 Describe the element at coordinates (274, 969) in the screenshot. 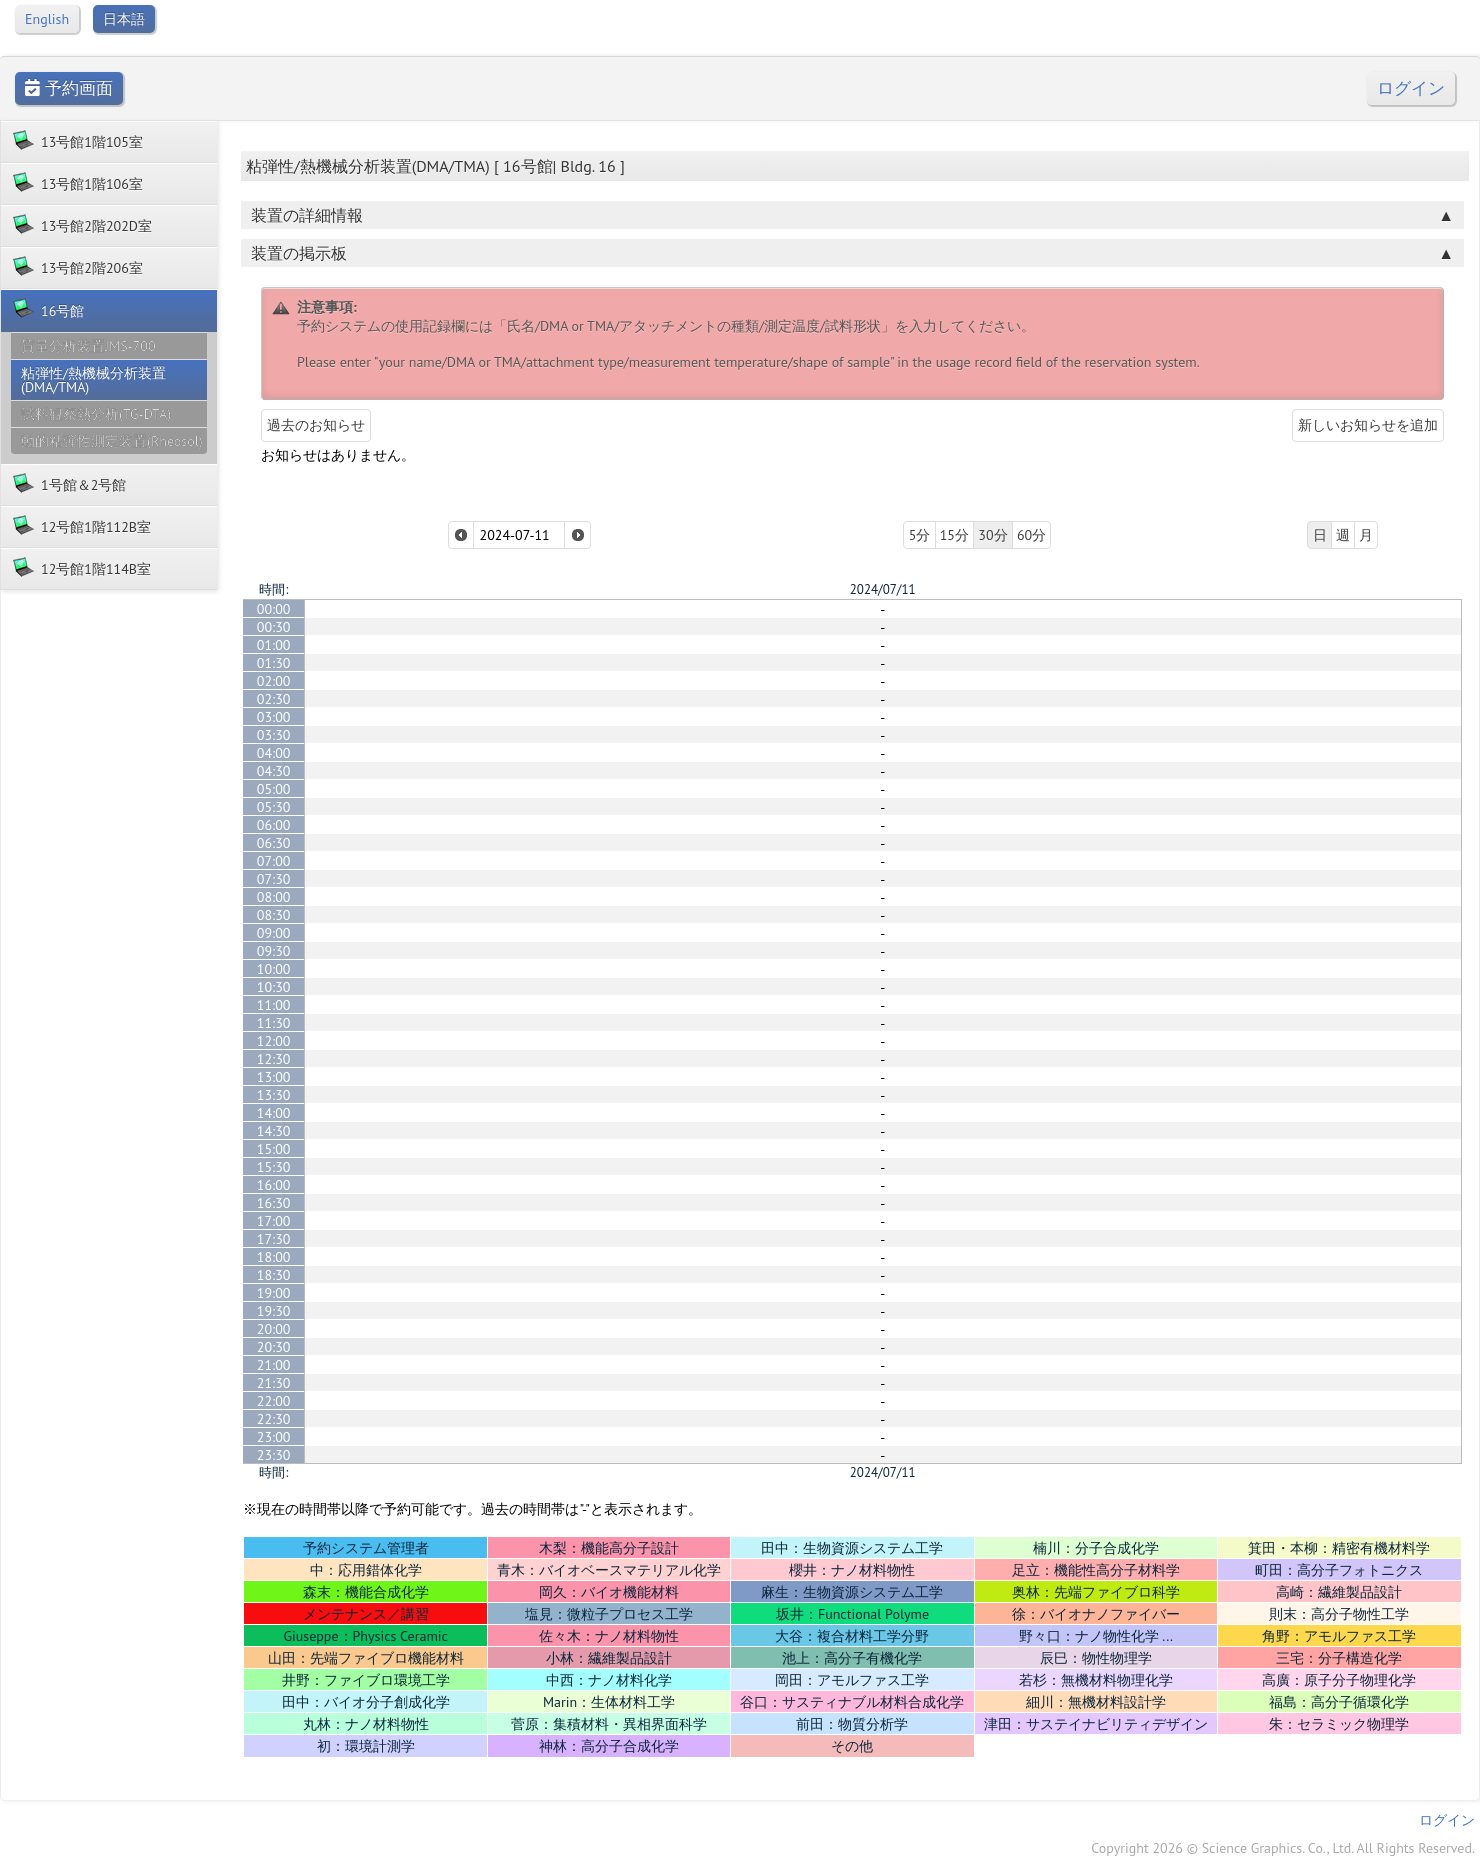

I see `10:00` at that location.